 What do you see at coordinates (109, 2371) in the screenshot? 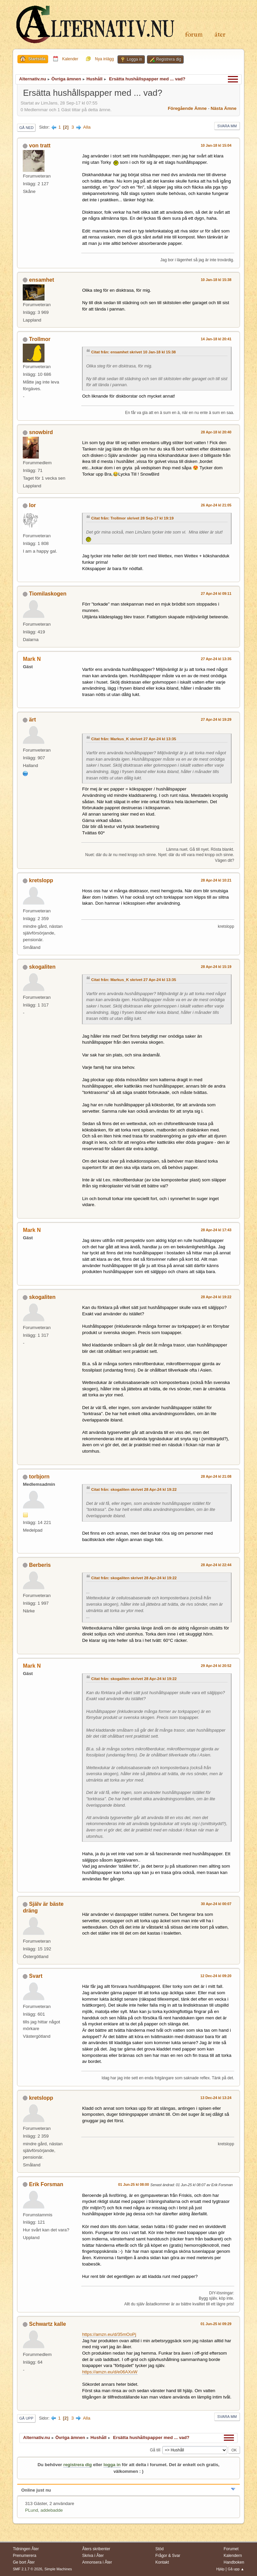
I see `https://amzn.eu/d/e06AXxW` at bounding box center [109, 2371].